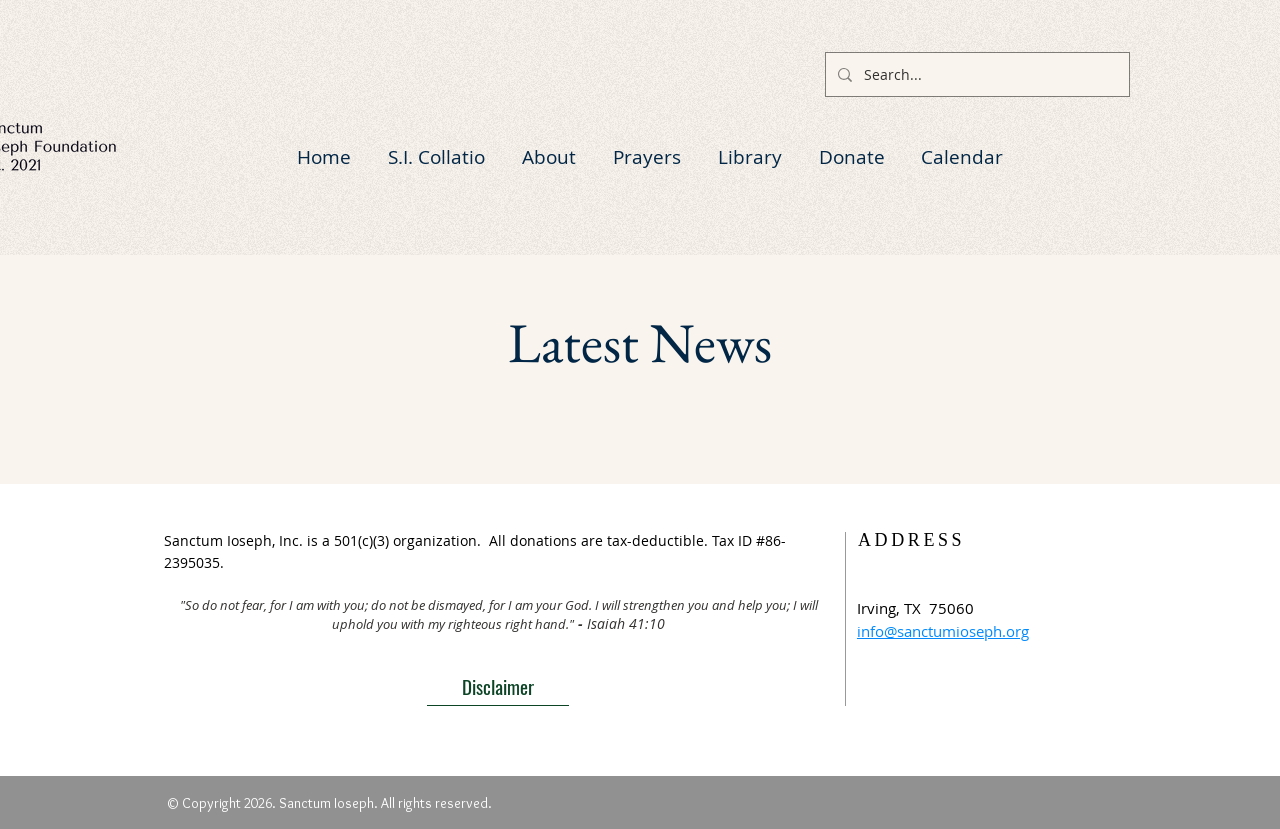  Describe the element at coordinates (498, 686) in the screenshot. I see `[Disclaimer]` at that location.